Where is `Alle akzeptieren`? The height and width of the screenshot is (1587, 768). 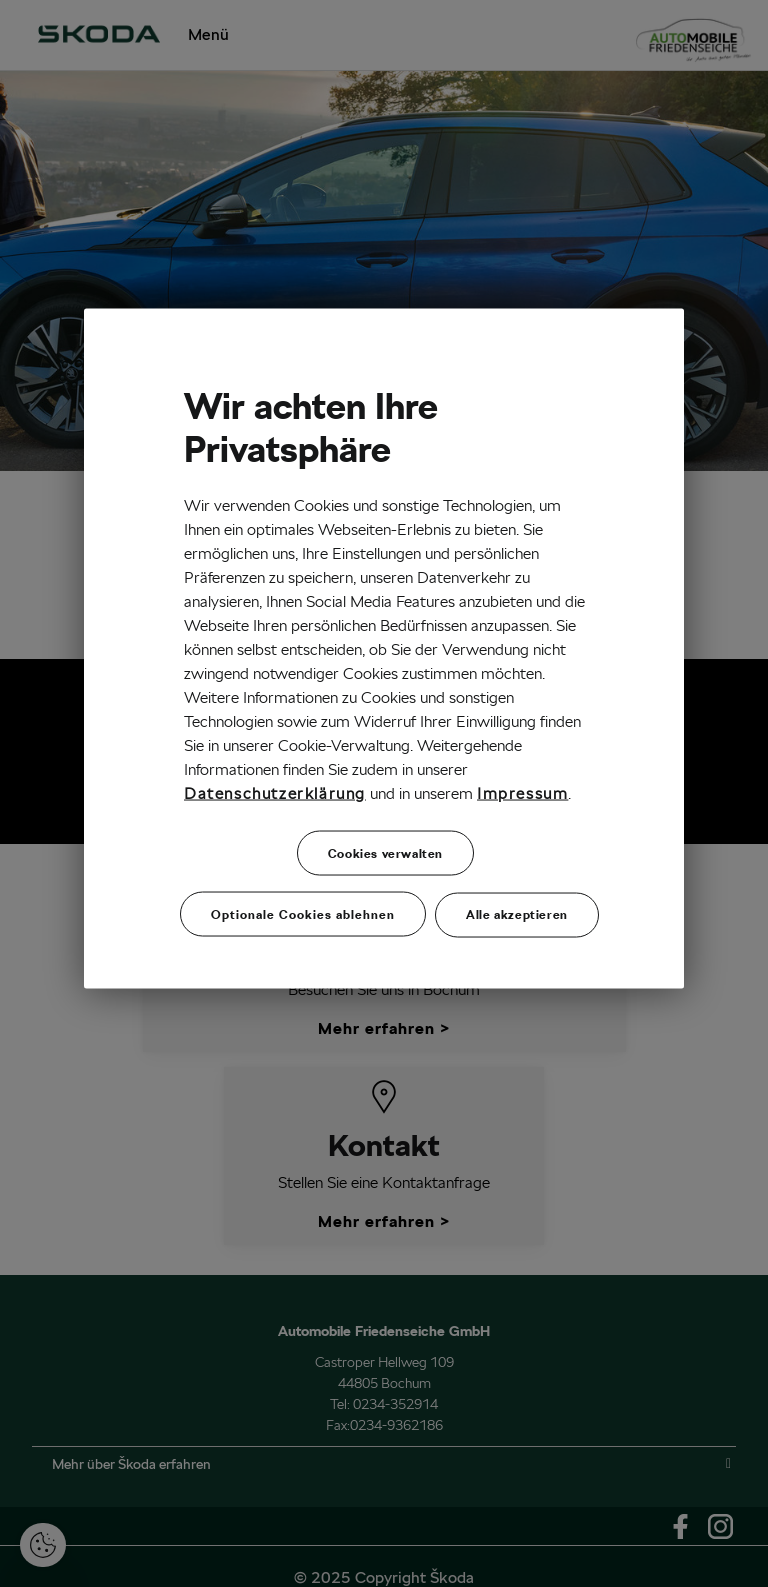 Alle akzeptieren is located at coordinates (517, 914).